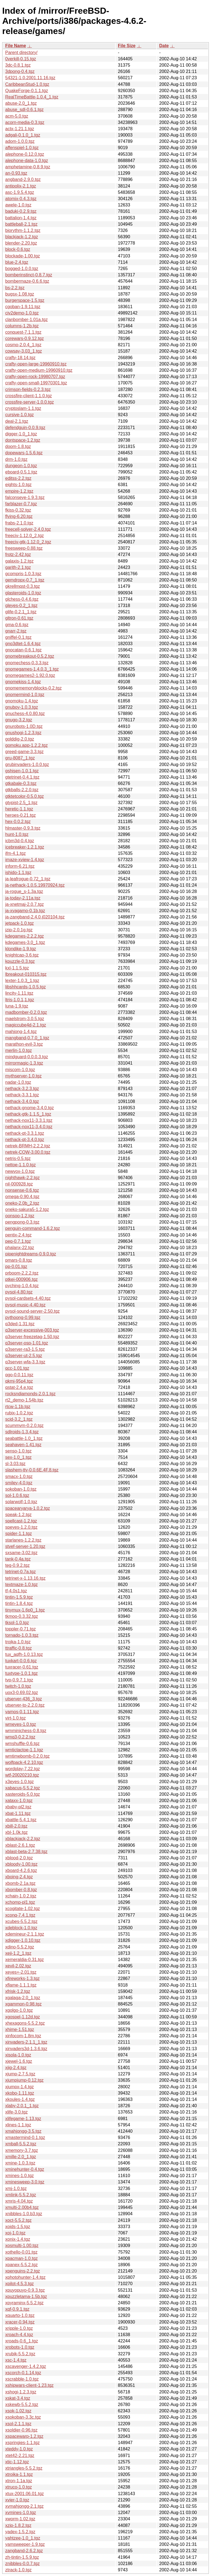 The height and width of the screenshot is (2576, 211). What do you see at coordinates (18, 1241) in the screenshot?
I see `peq-0.7.1.tgz` at bounding box center [18, 1241].